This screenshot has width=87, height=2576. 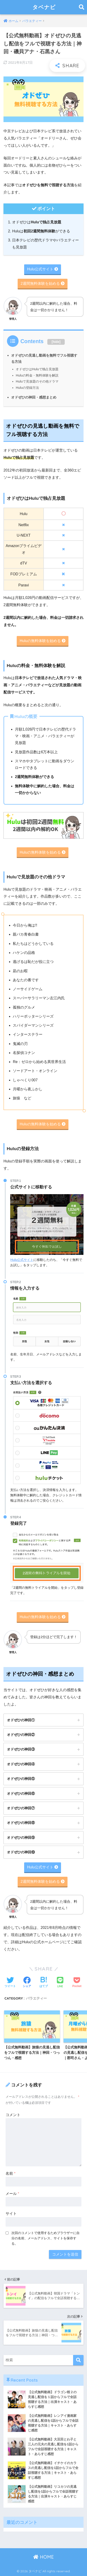 I want to click on HOME, so click(x=43, y=2557).